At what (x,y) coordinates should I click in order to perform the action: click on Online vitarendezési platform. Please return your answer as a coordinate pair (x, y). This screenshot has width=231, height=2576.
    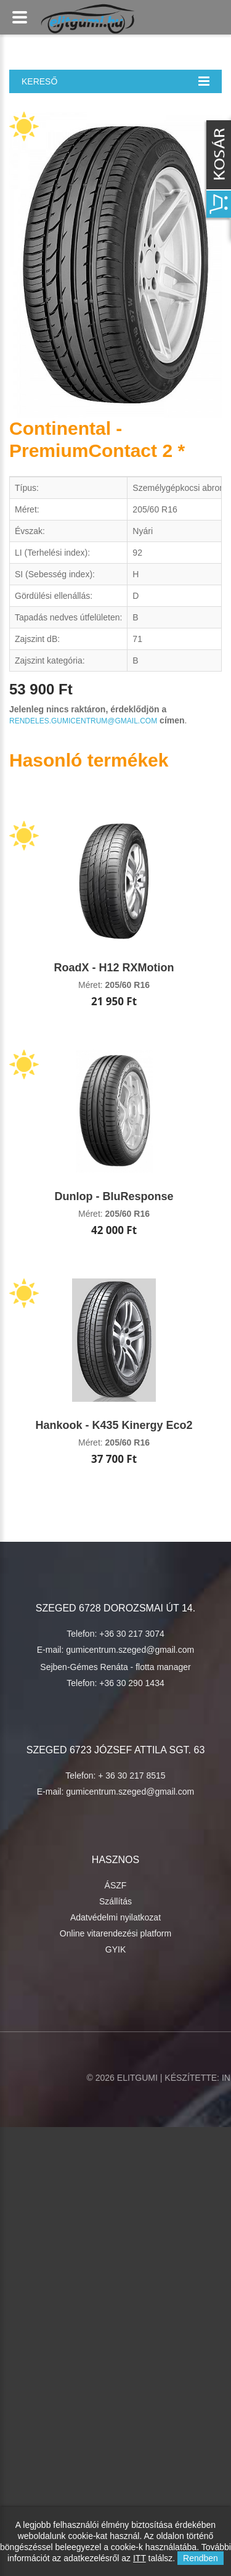
    Looking at the image, I should click on (115, 1933).